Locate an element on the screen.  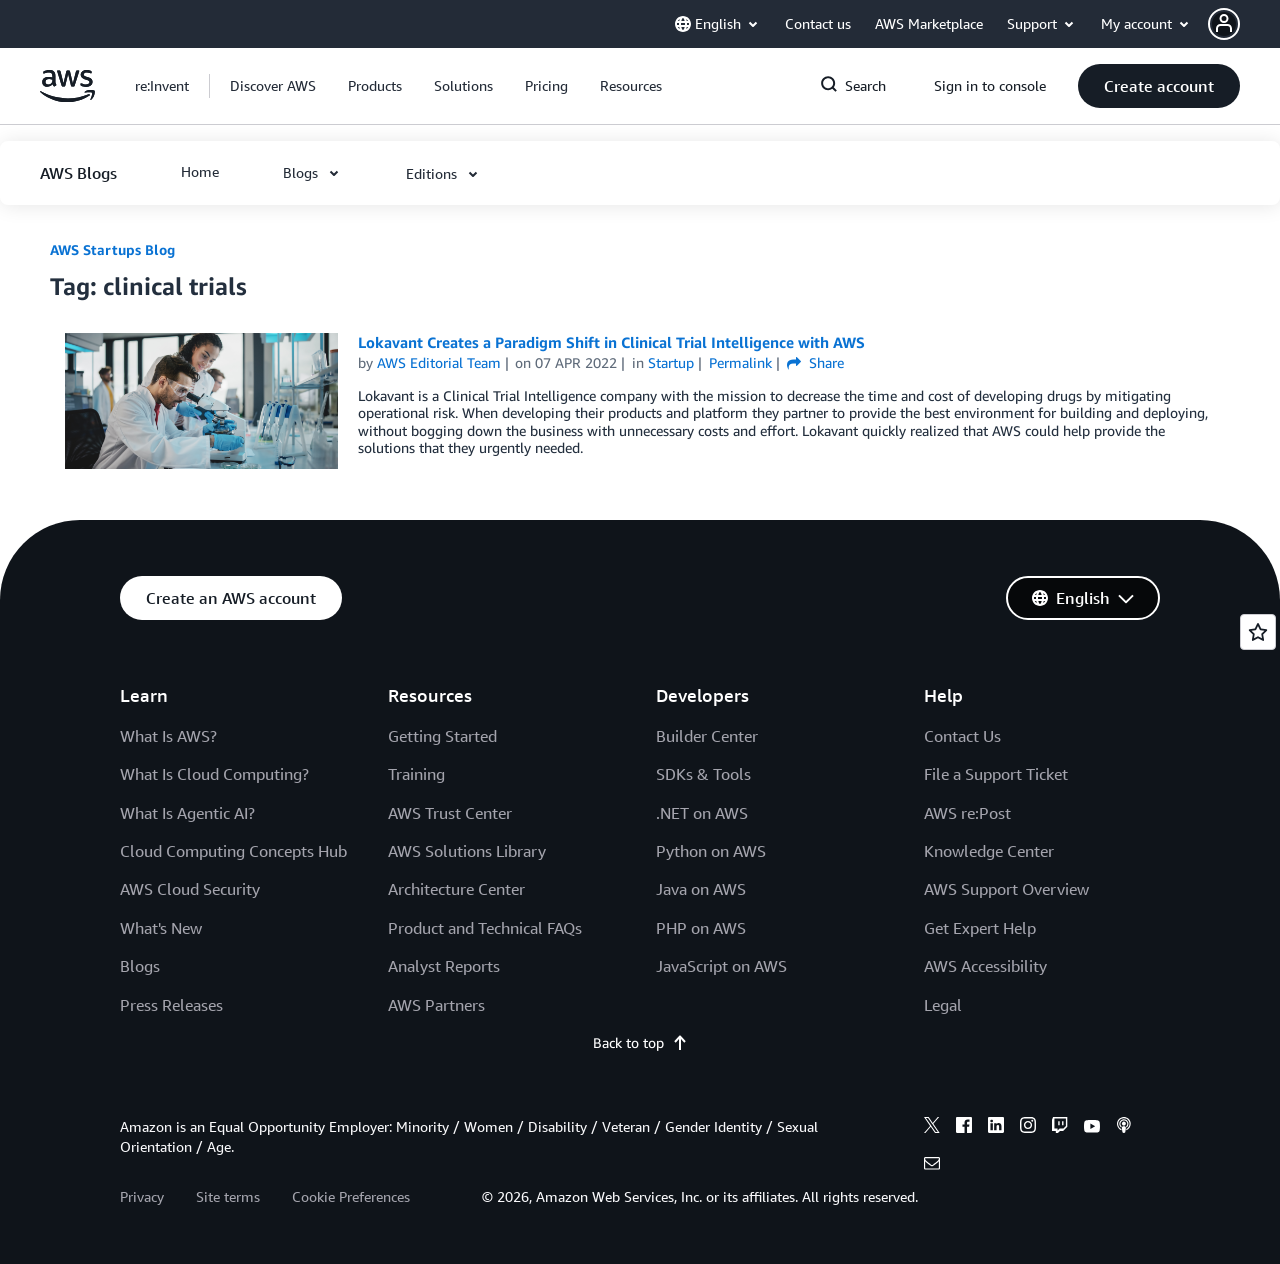
[podcasts] is located at coordinates (1124, 1128).